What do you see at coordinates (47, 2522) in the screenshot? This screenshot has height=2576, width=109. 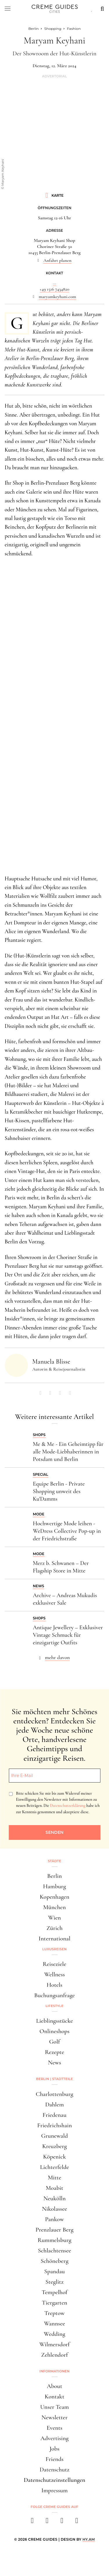 I see `[instagram]` at bounding box center [47, 2522].